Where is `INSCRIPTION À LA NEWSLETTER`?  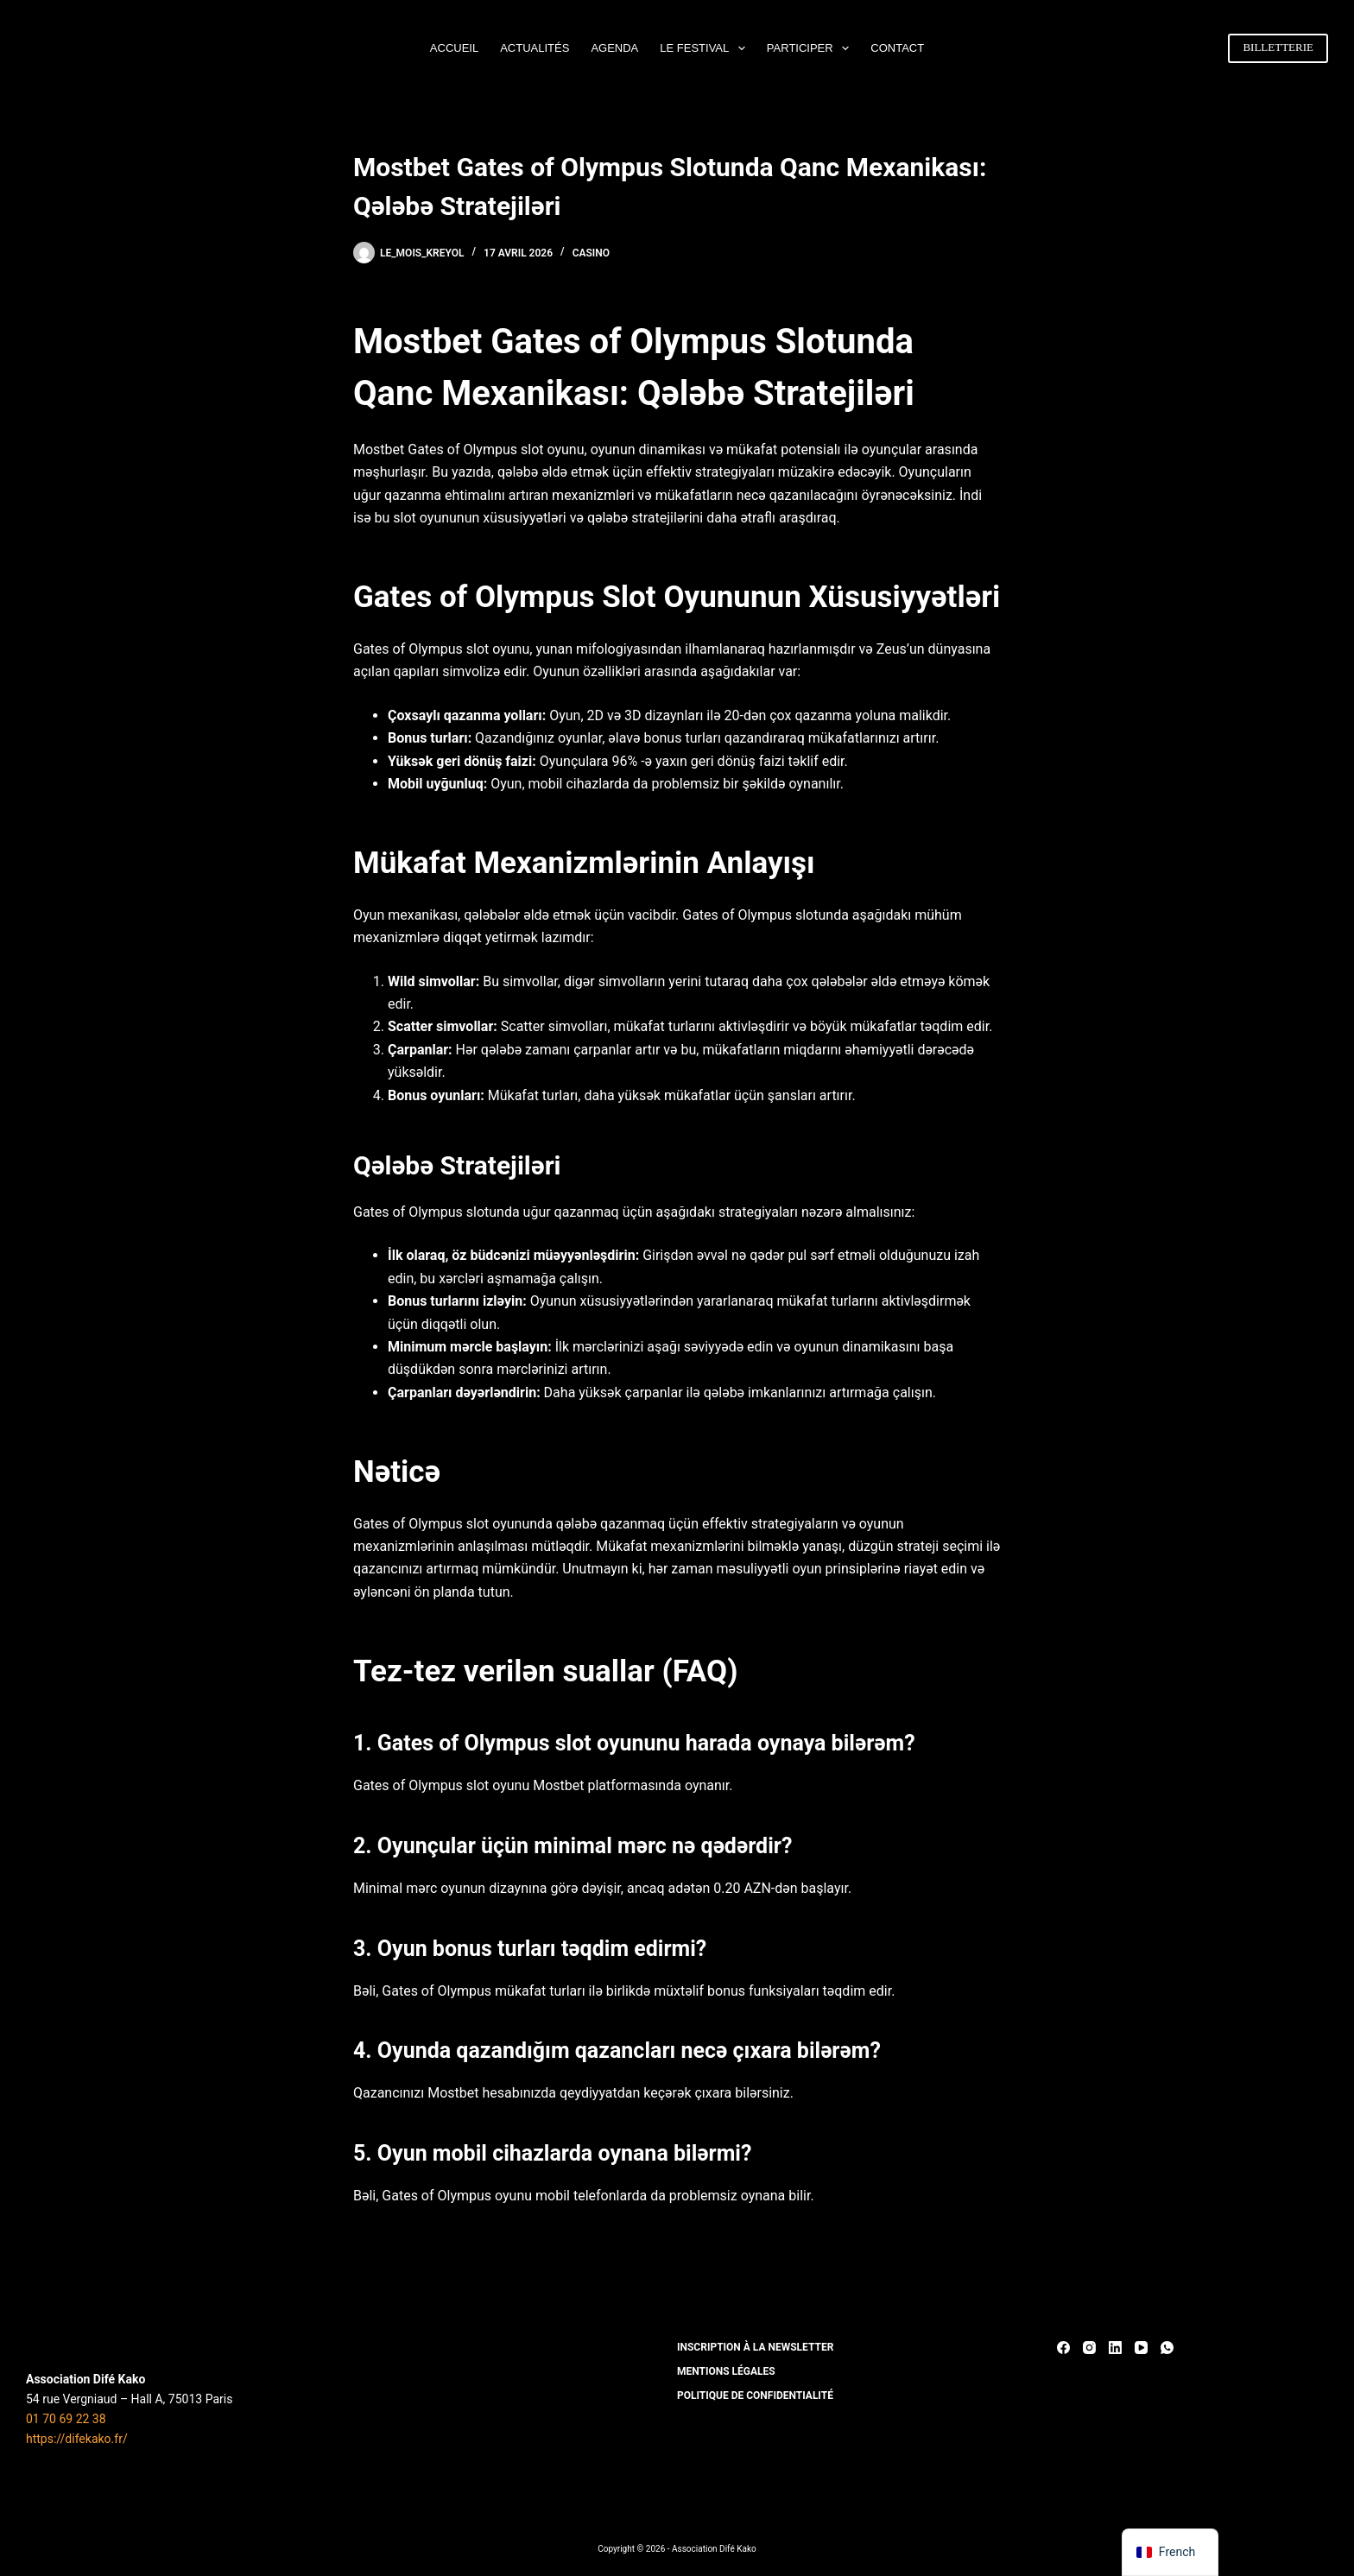 INSCRIPTION À LA NEWSLETTER is located at coordinates (755, 2347).